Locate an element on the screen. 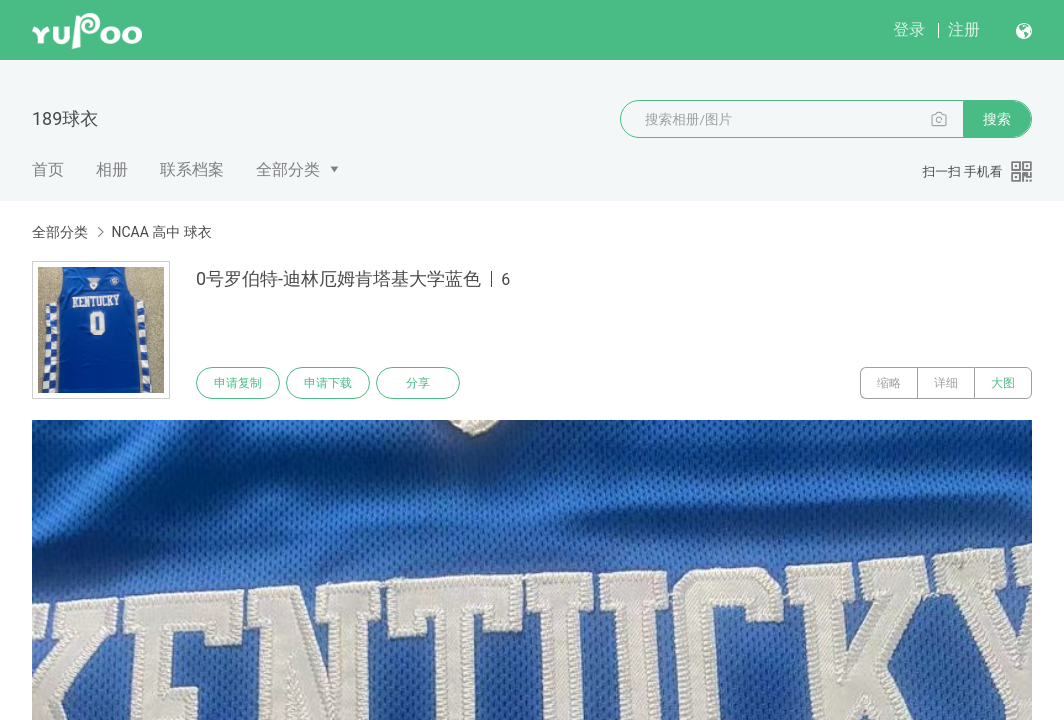 This screenshot has height=720, width=1064. 申请下载 is located at coordinates (328, 383).